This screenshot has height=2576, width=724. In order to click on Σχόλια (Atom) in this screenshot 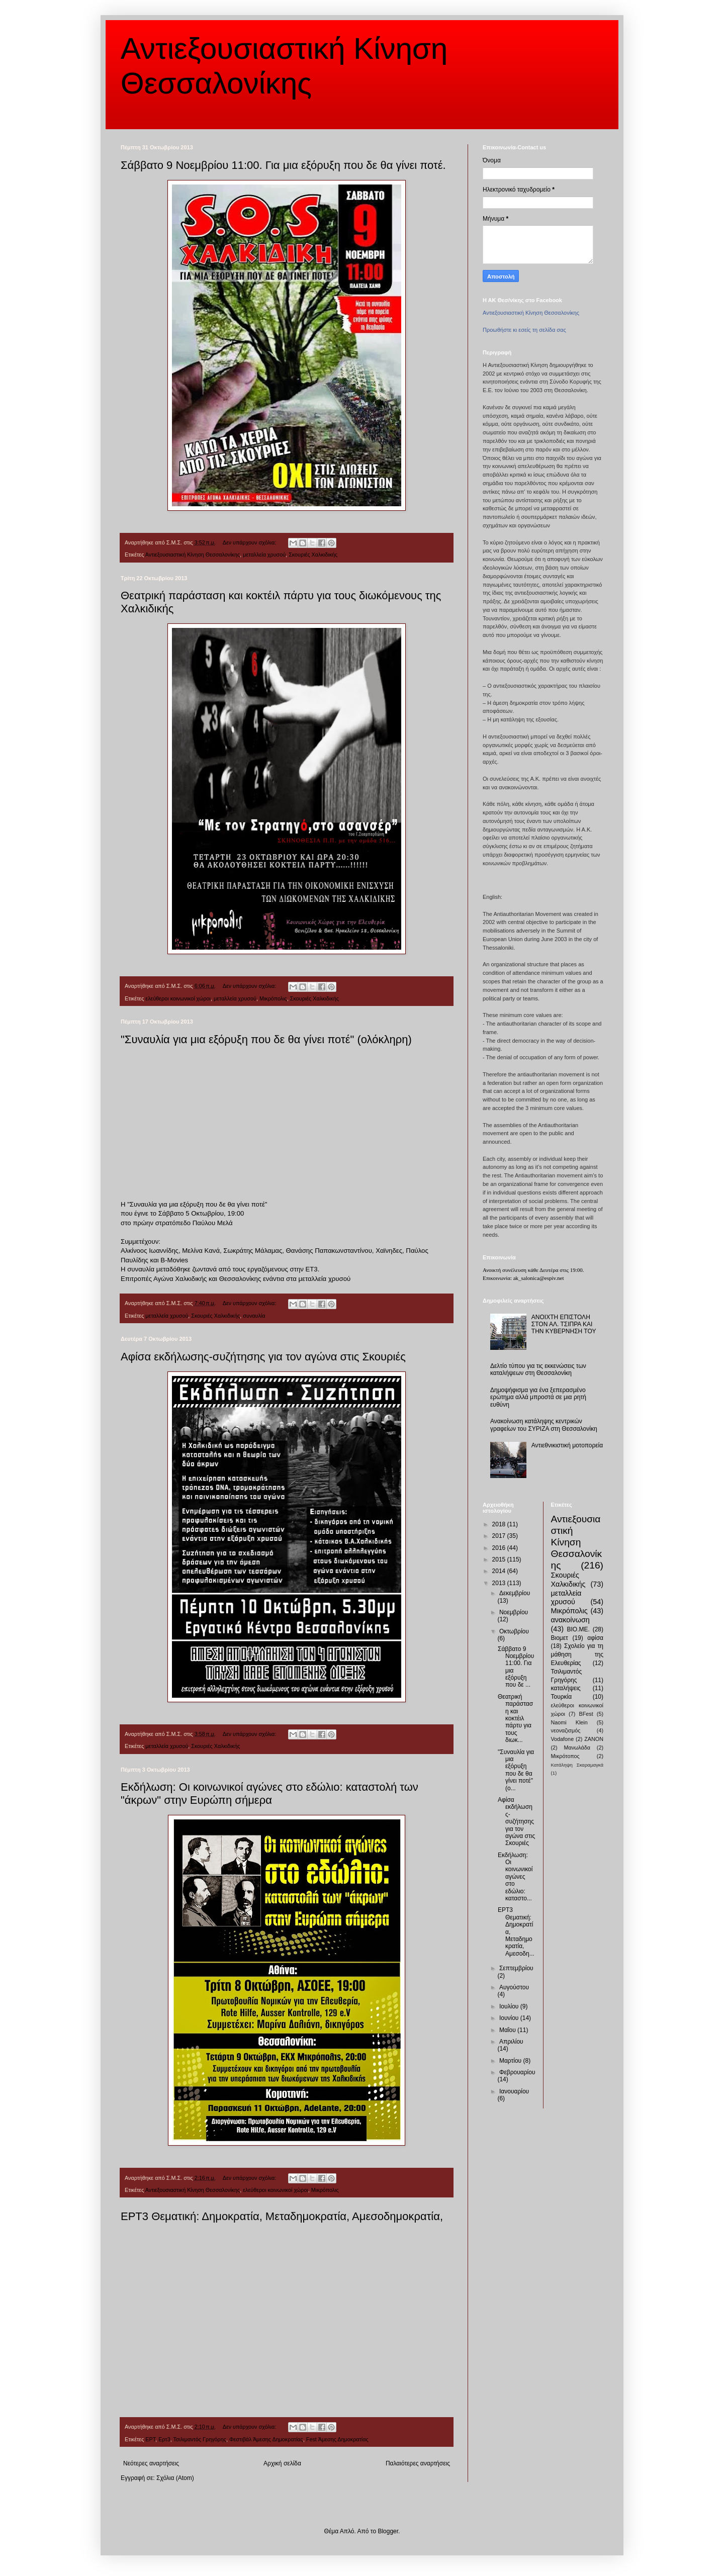, I will do `click(175, 2477)`.